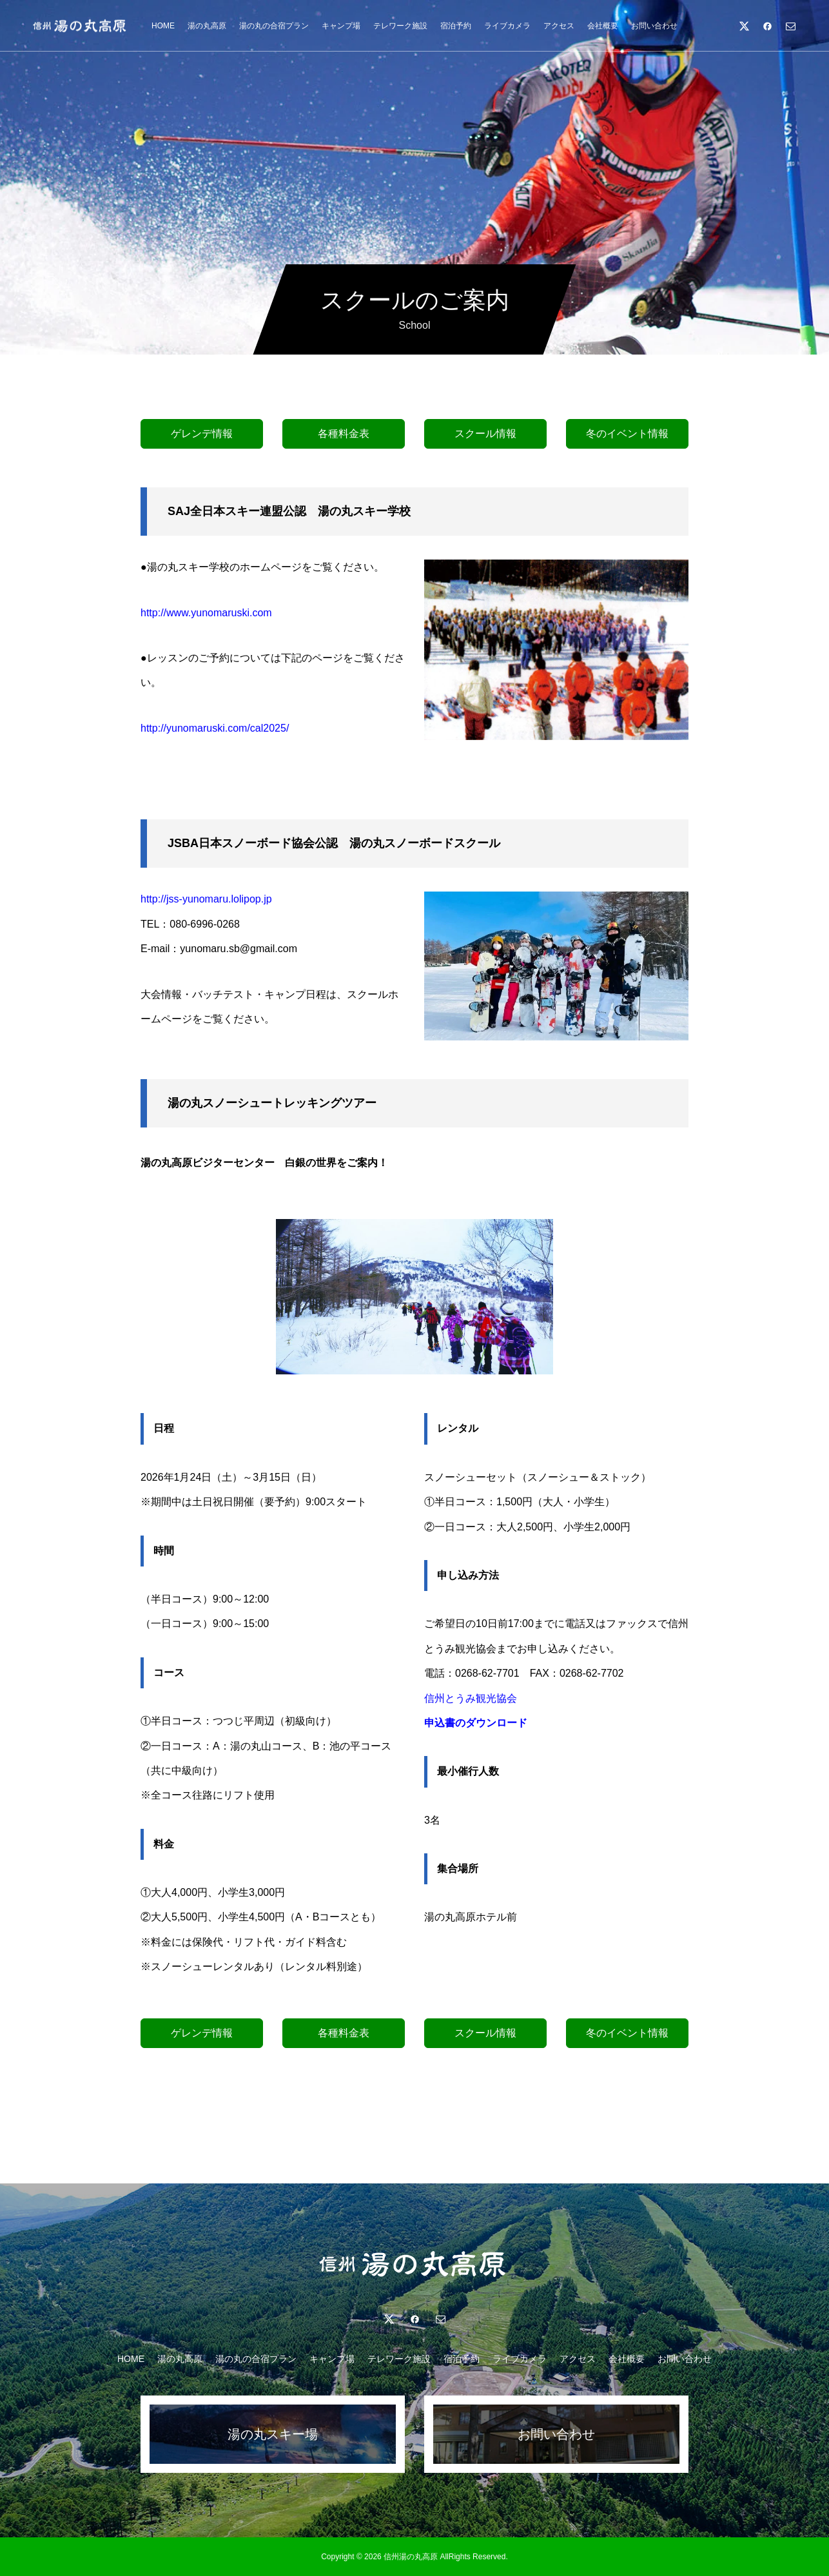 The width and height of the screenshot is (829, 2576). Describe the element at coordinates (206, 612) in the screenshot. I see `http://www.yunomaruski.com` at that location.